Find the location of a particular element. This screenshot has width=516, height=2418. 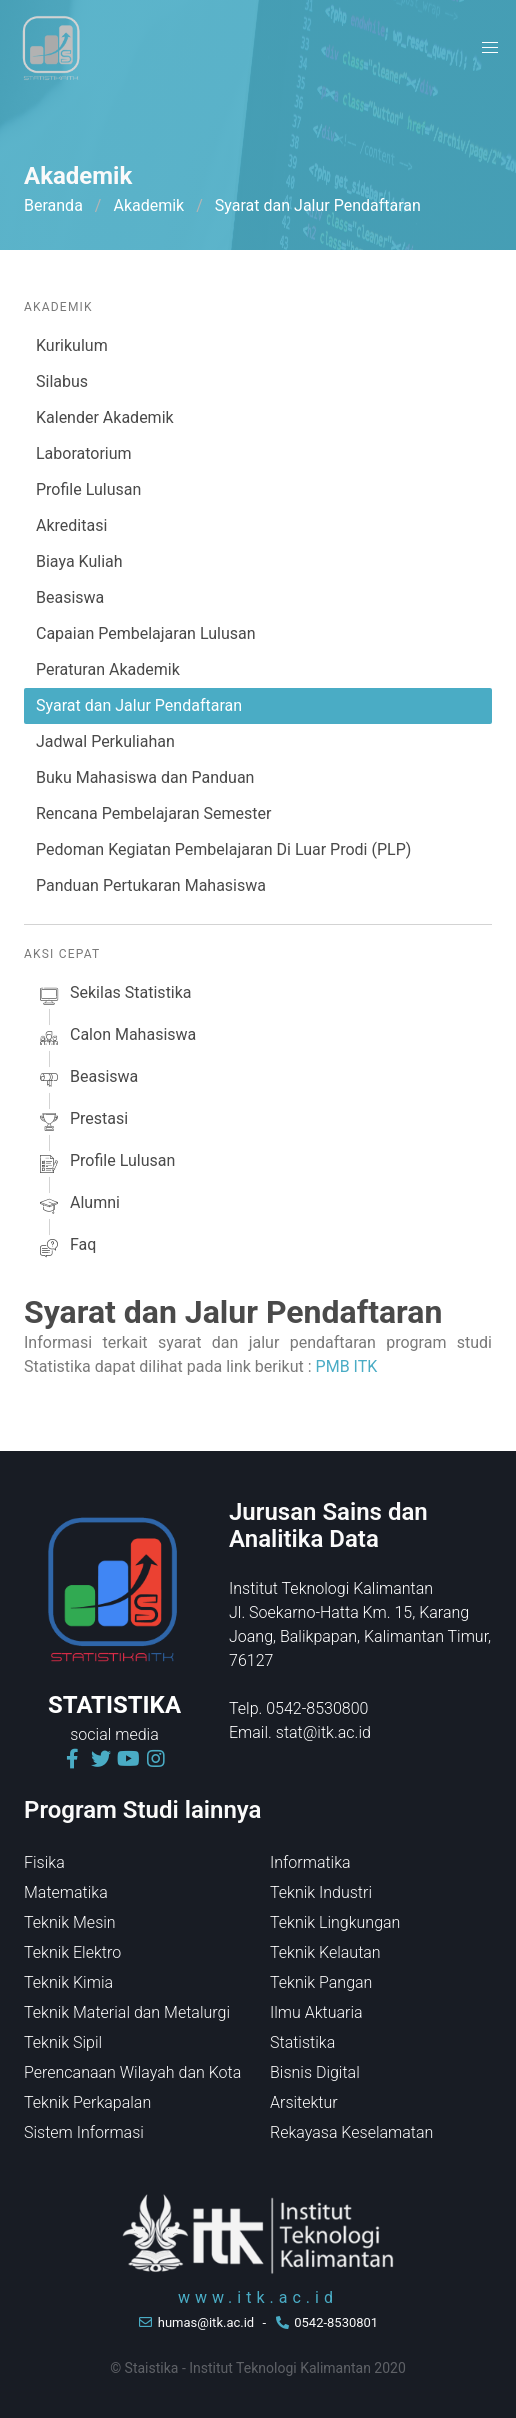

Kurikulum is located at coordinates (72, 345).